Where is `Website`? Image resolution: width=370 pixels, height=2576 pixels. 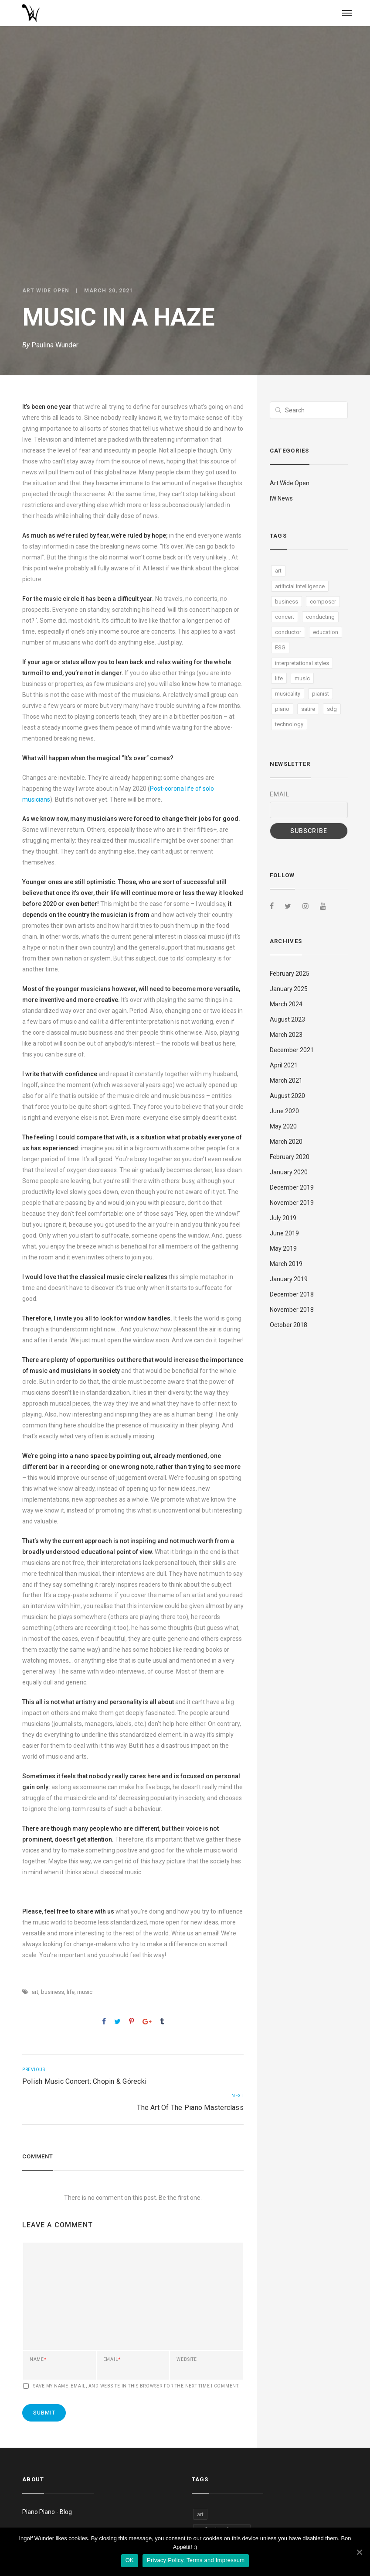
Website is located at coordinates (187, 2359).